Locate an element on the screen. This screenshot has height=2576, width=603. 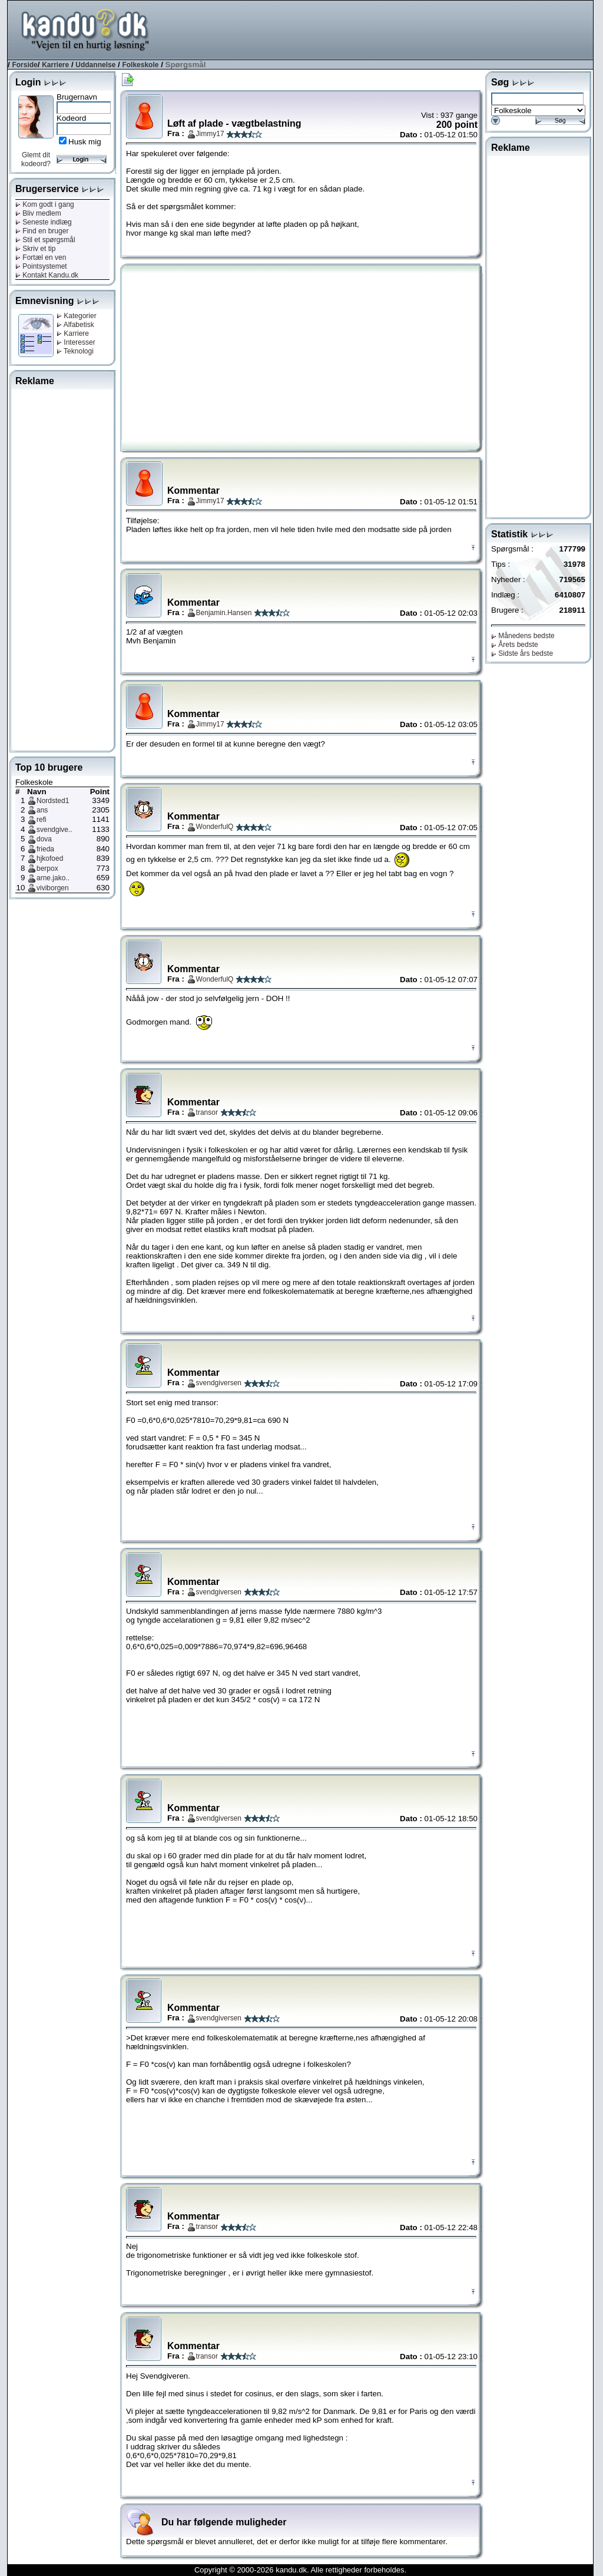
viviborgen is located at coordinates (53, 888).